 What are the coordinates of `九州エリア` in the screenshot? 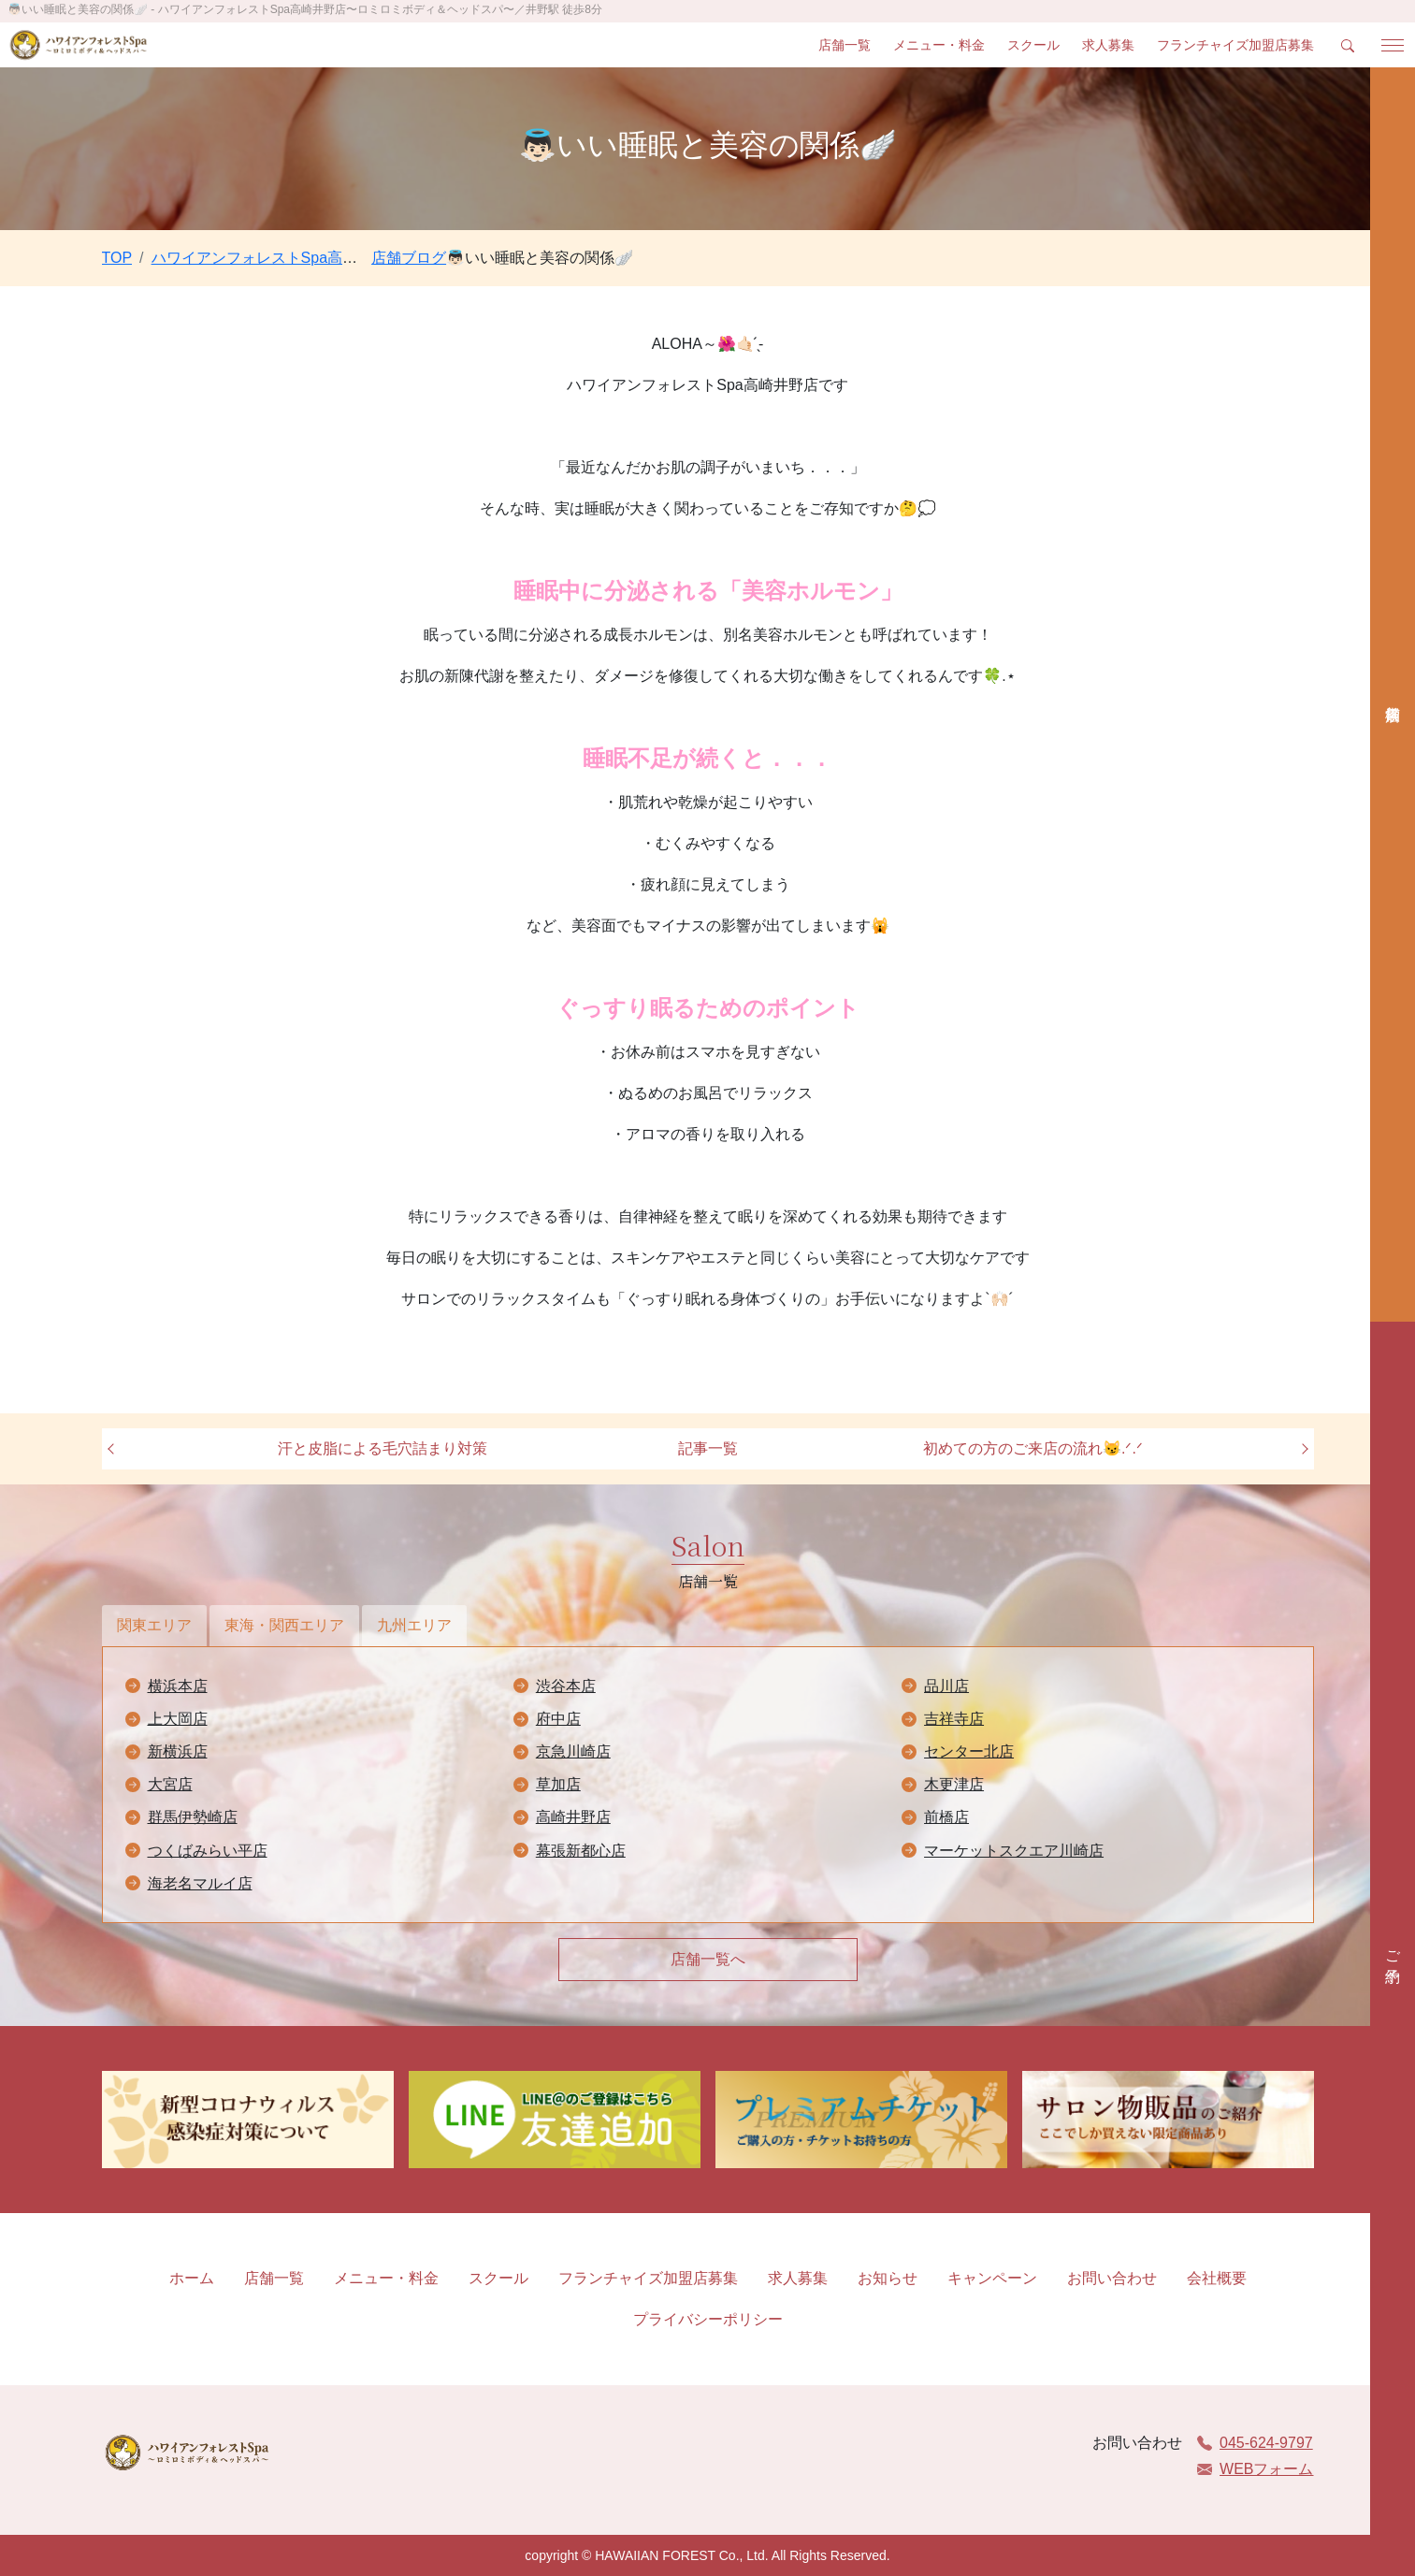 It's located at (414, 1625).